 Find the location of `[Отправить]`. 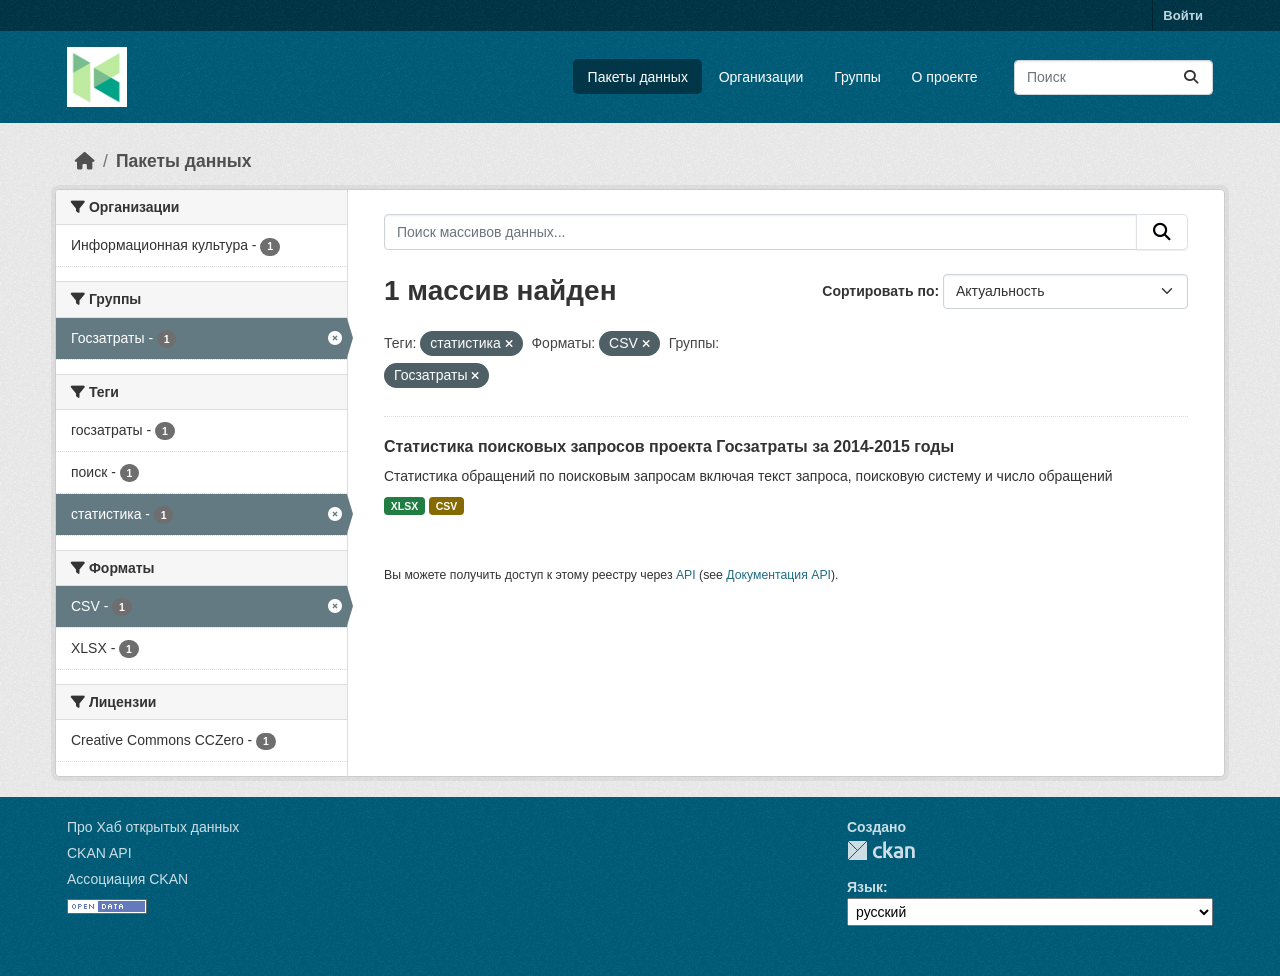

[Отправить] is located at coordinates (1191, 77).